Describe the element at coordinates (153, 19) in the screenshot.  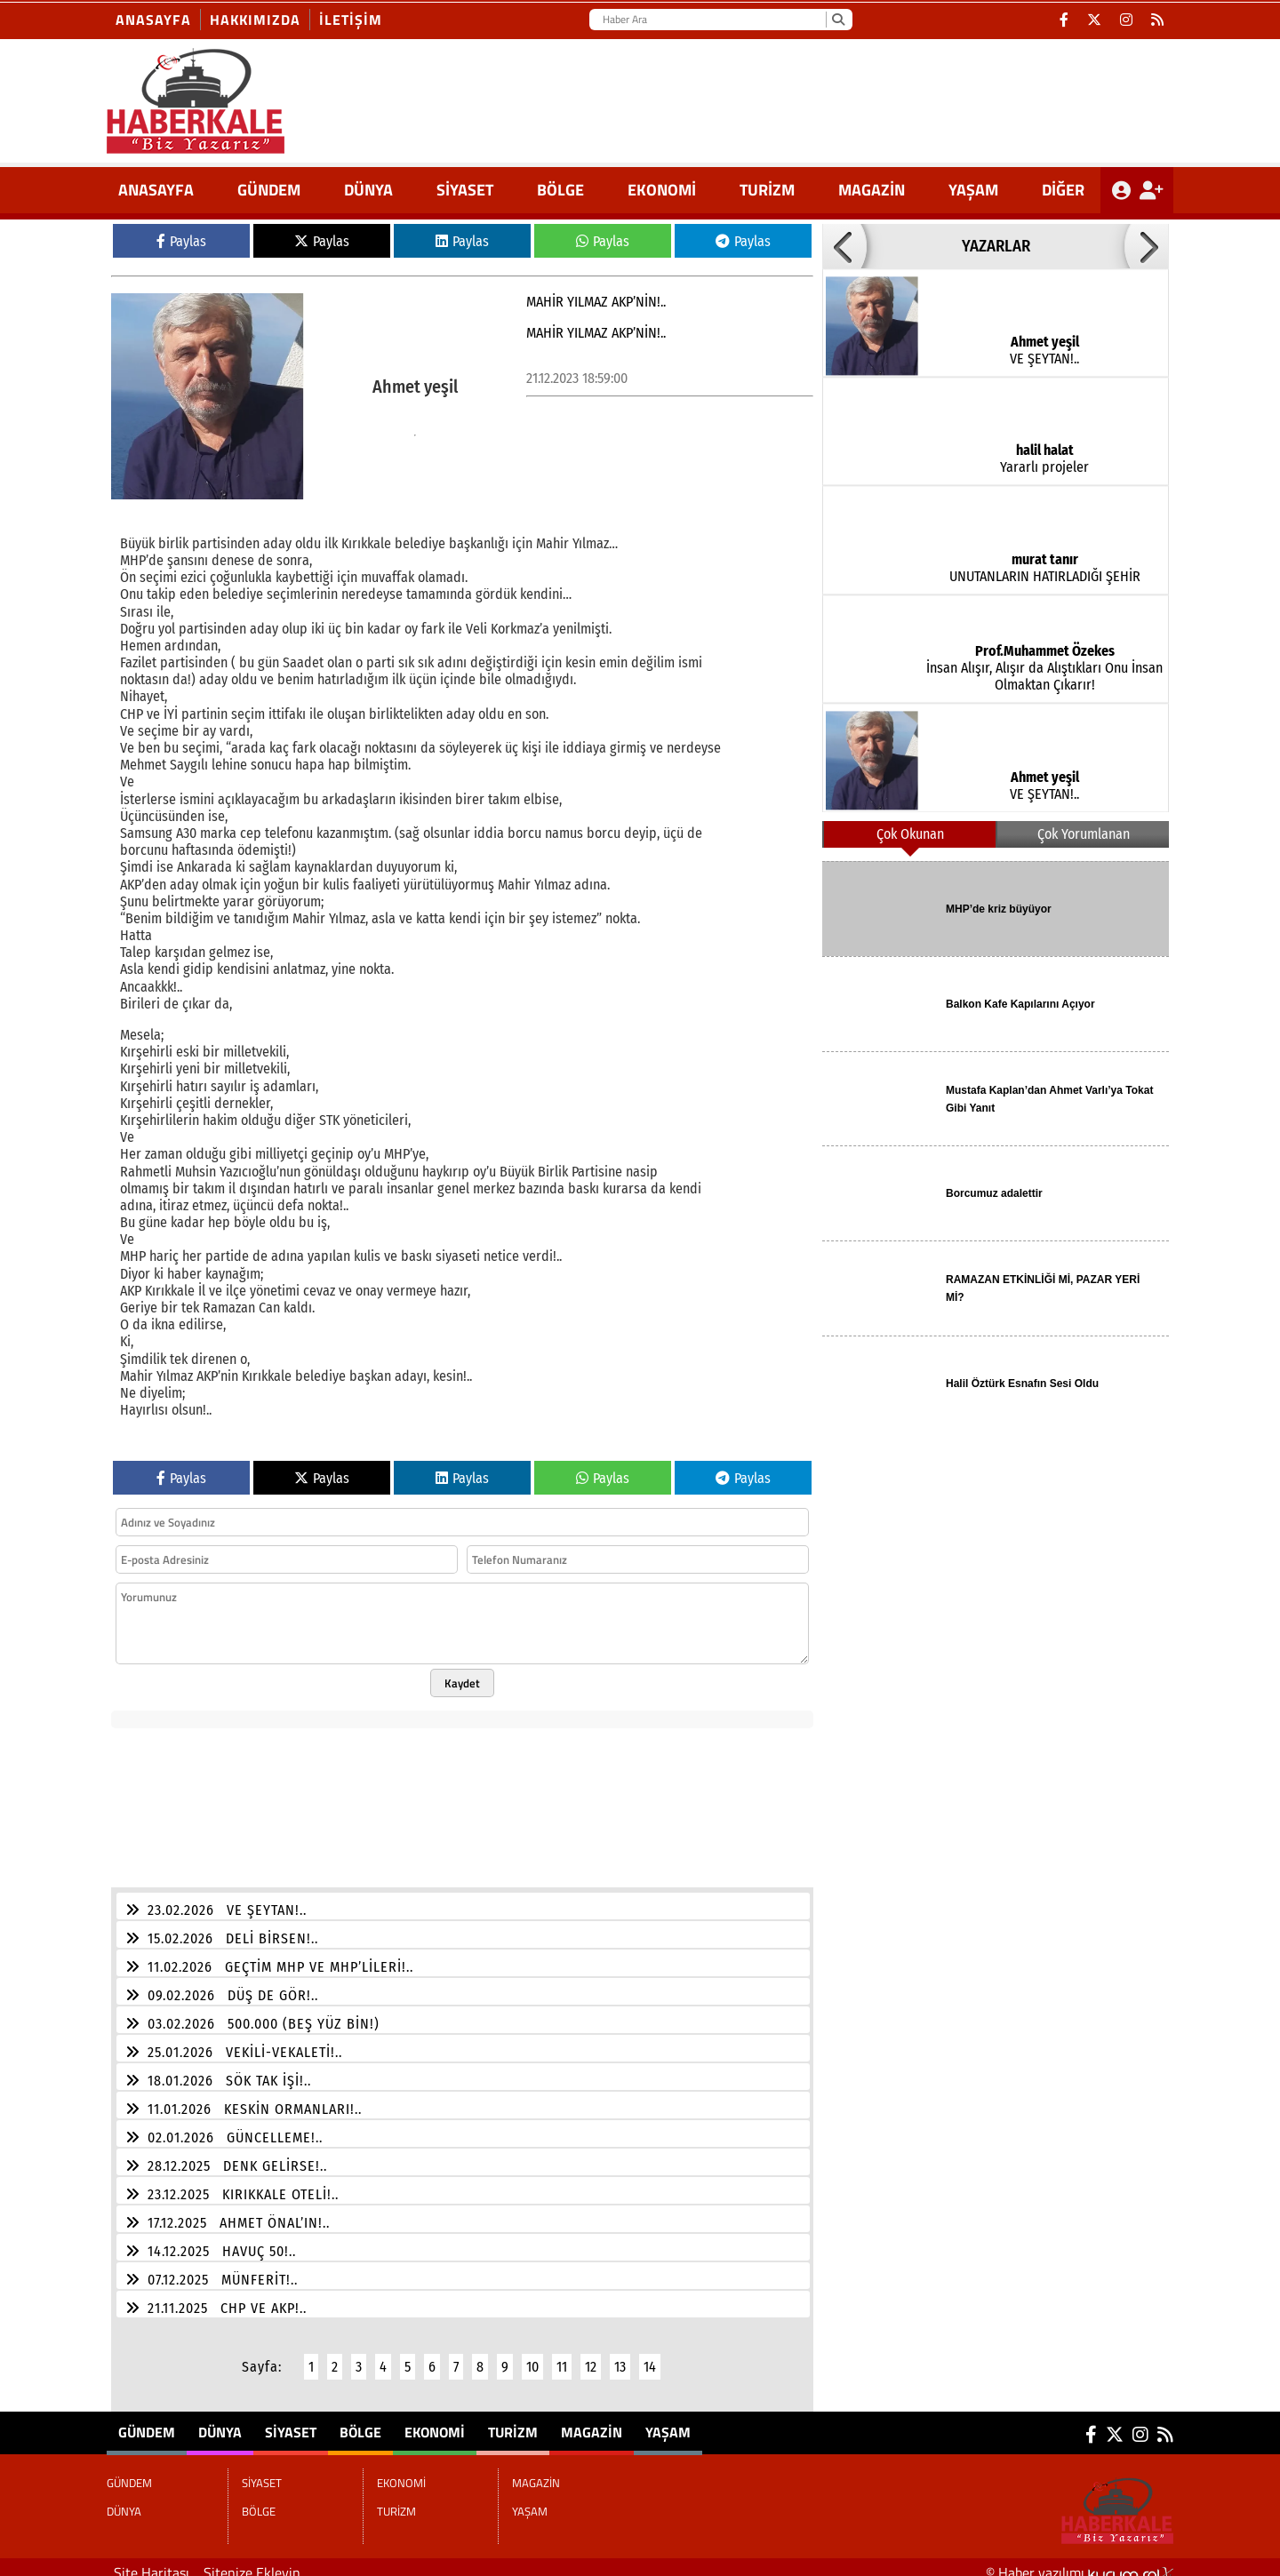
I see `Anasayfa` at that location.